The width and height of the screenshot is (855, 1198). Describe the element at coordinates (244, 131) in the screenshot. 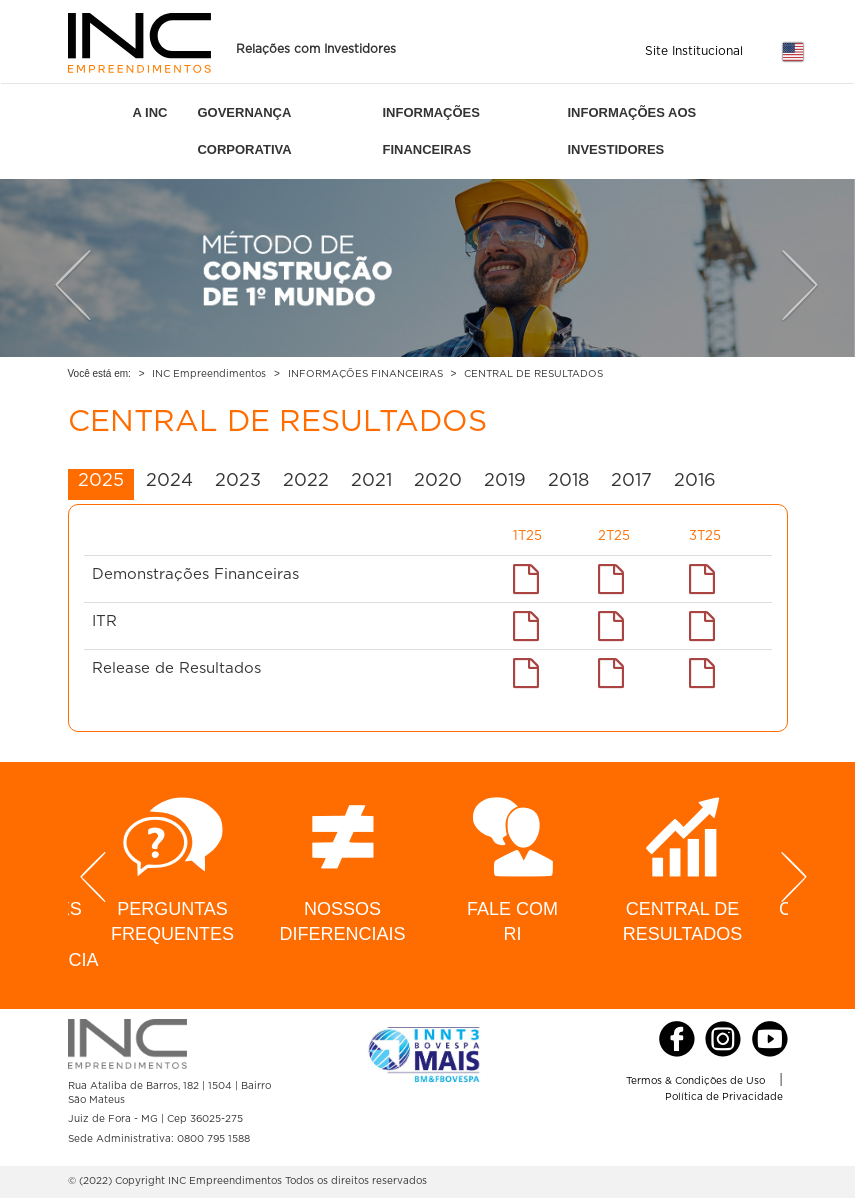

I see `GOVERNANÇA CORPORATIVA` at that location.